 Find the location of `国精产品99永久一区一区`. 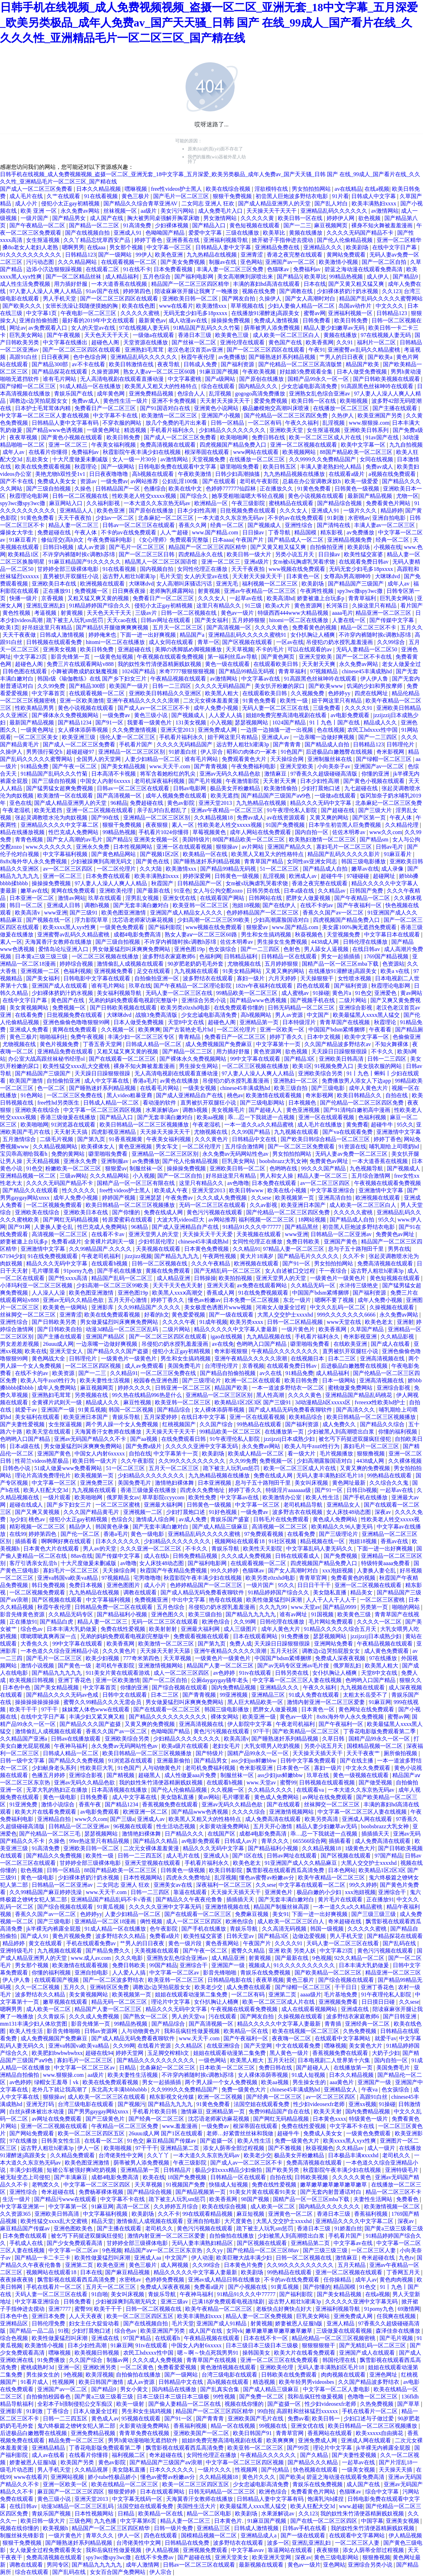

国精产品99永久一区一区 is located at coordinates (319, 379).